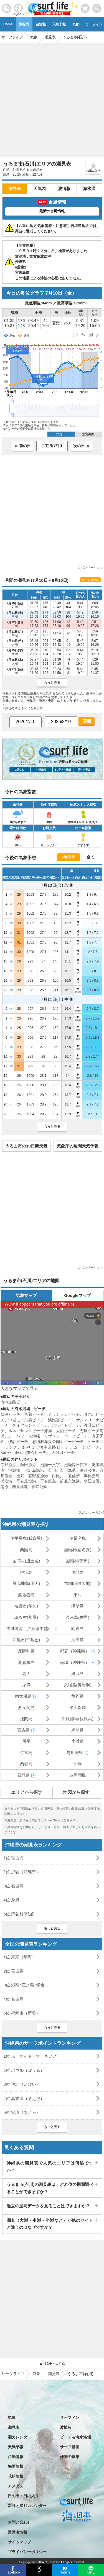 This screenshot has height=2576, width=104. Describe the element at coordinates (14, 1971) in the screenshot. I see `2位 宮古島` at that location.